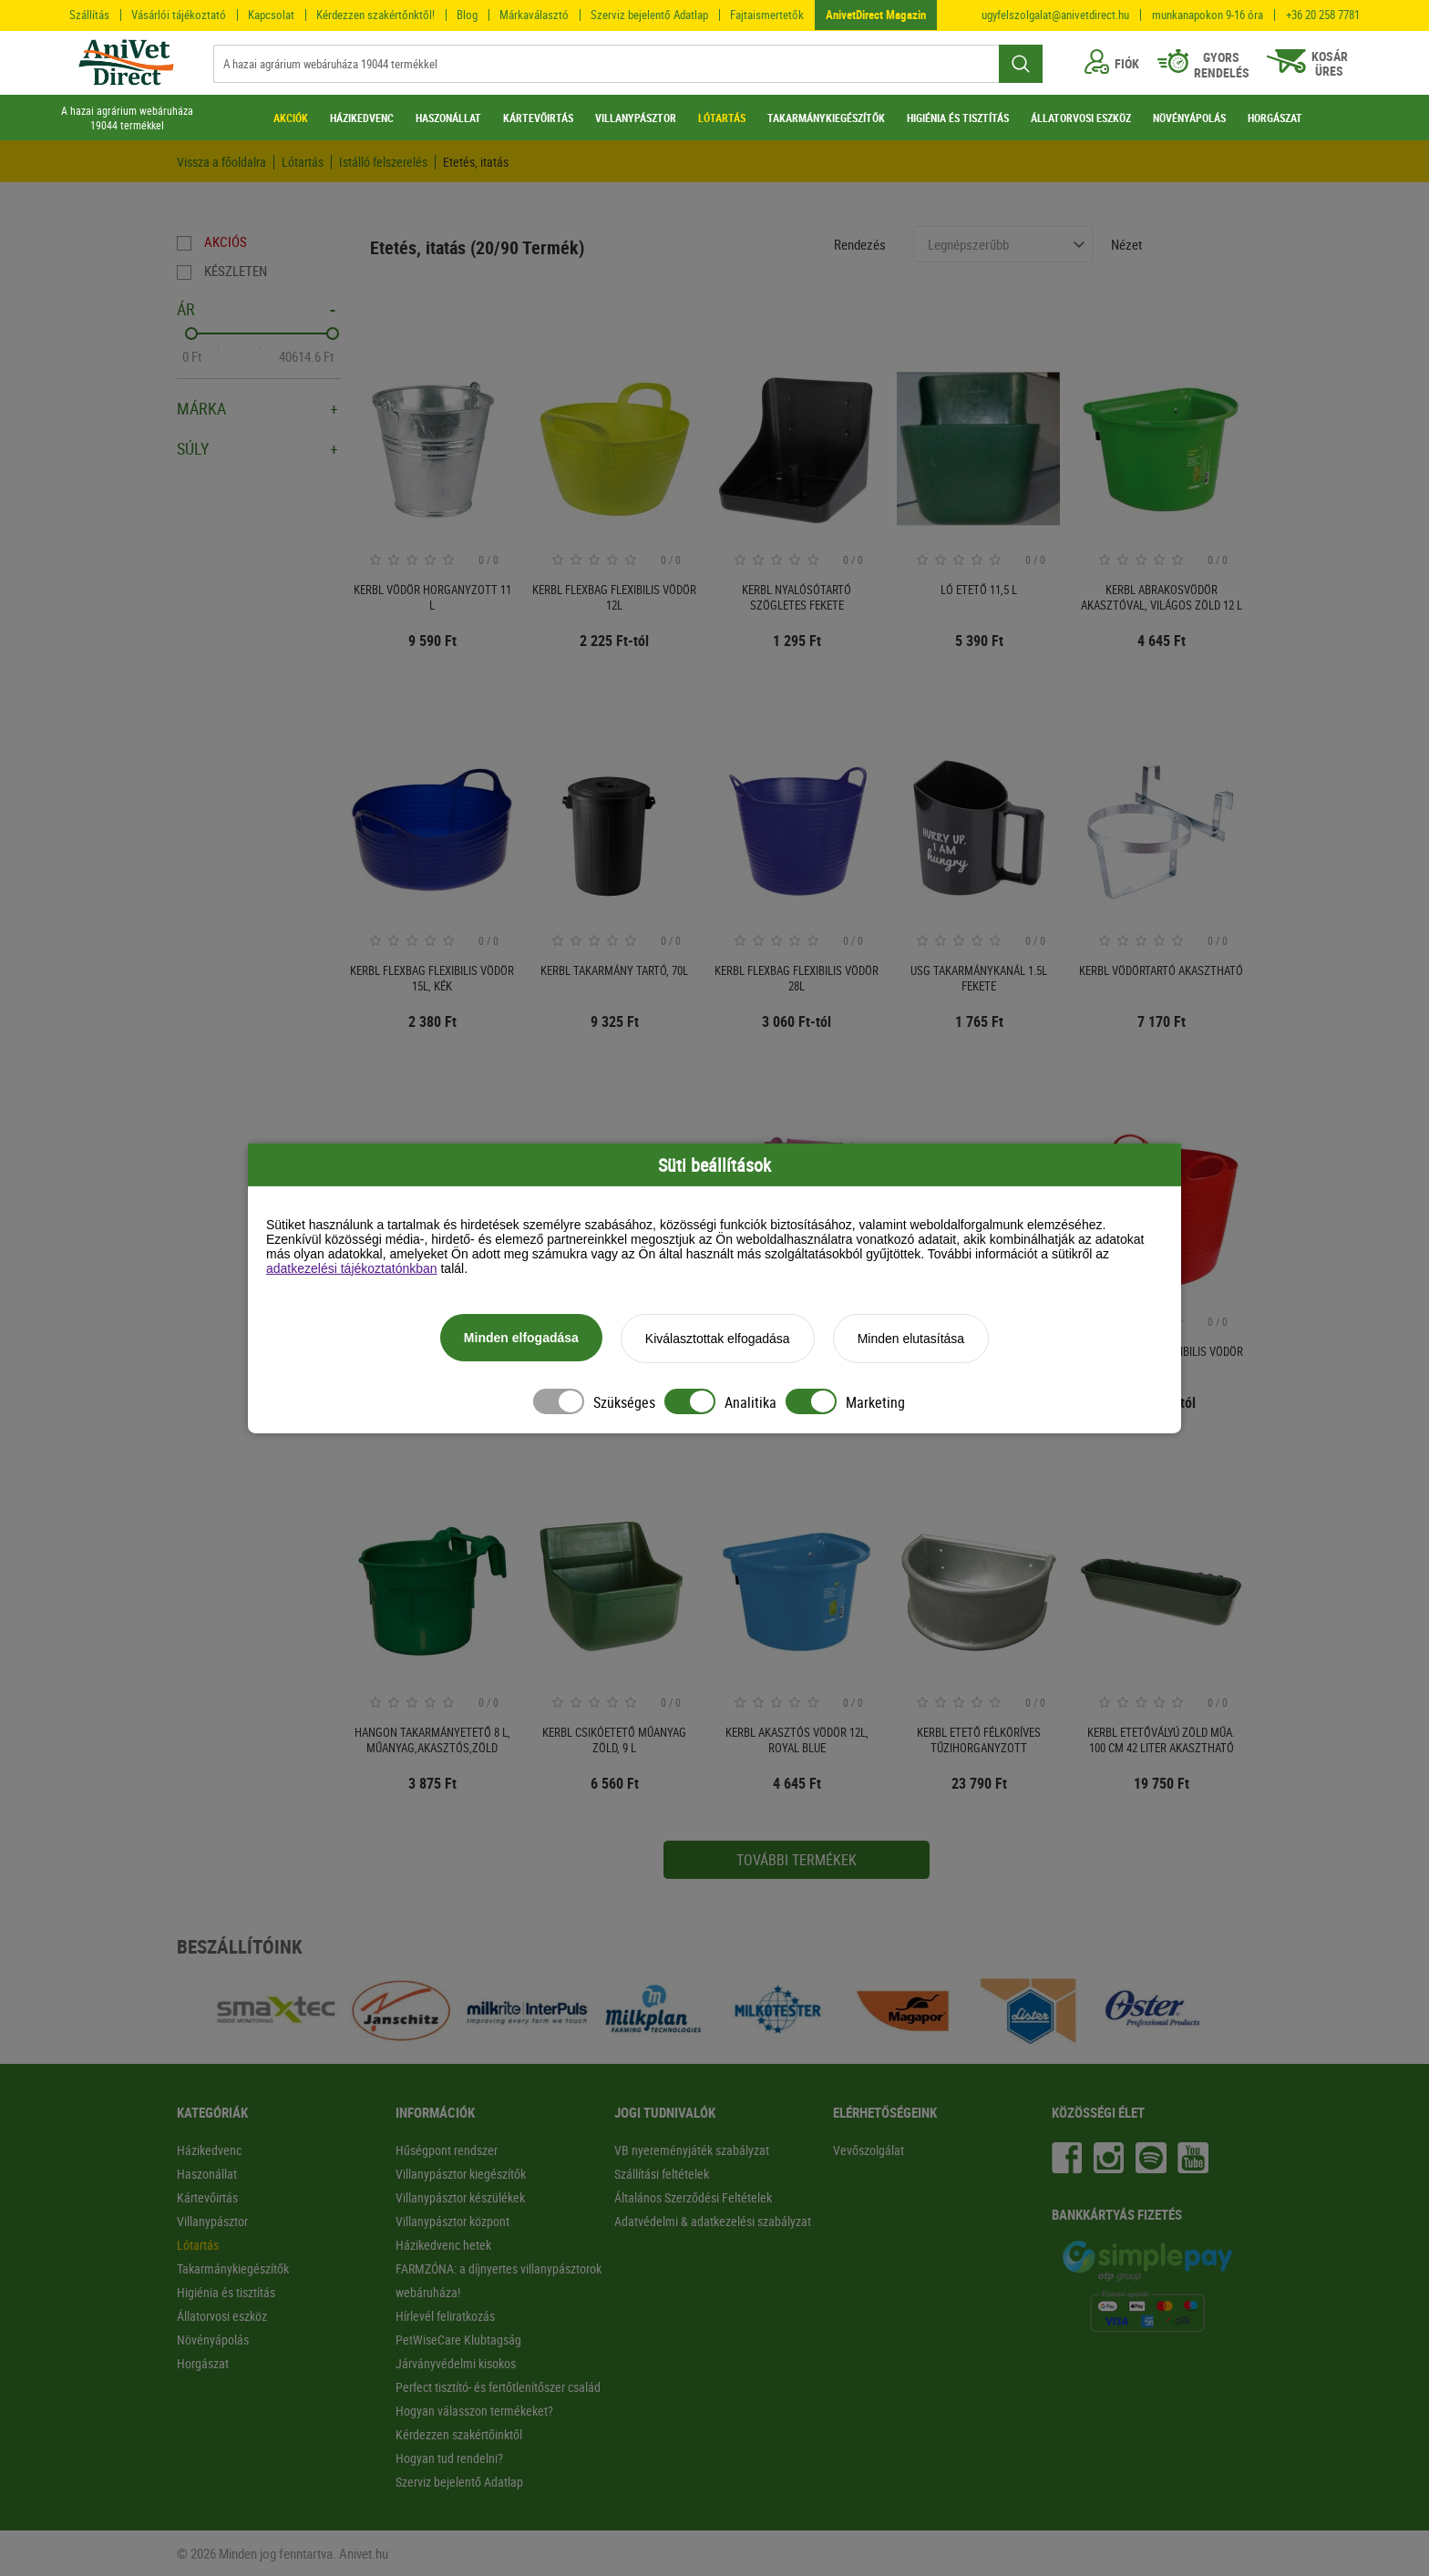  Describe the element at coordinates (911, 1338) in the screenshot. I see `Minden elutasítása` at that location.